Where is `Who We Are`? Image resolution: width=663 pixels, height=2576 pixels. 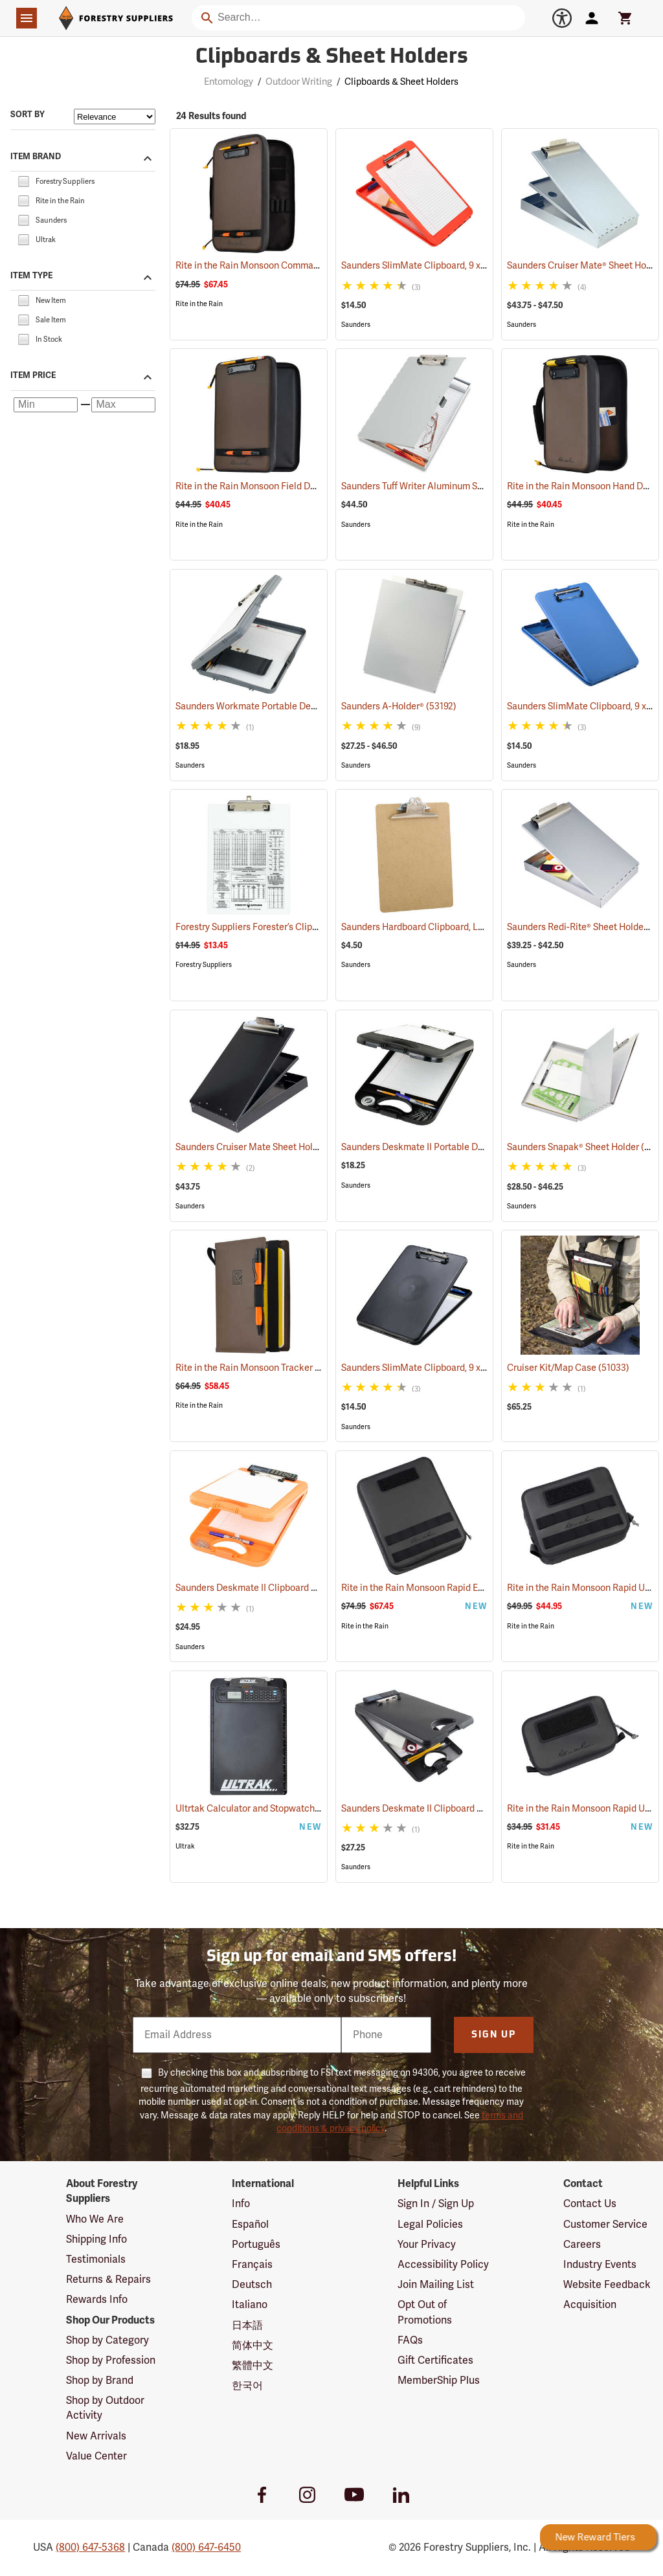
Who We Are is located at coordinates (95, 2219).